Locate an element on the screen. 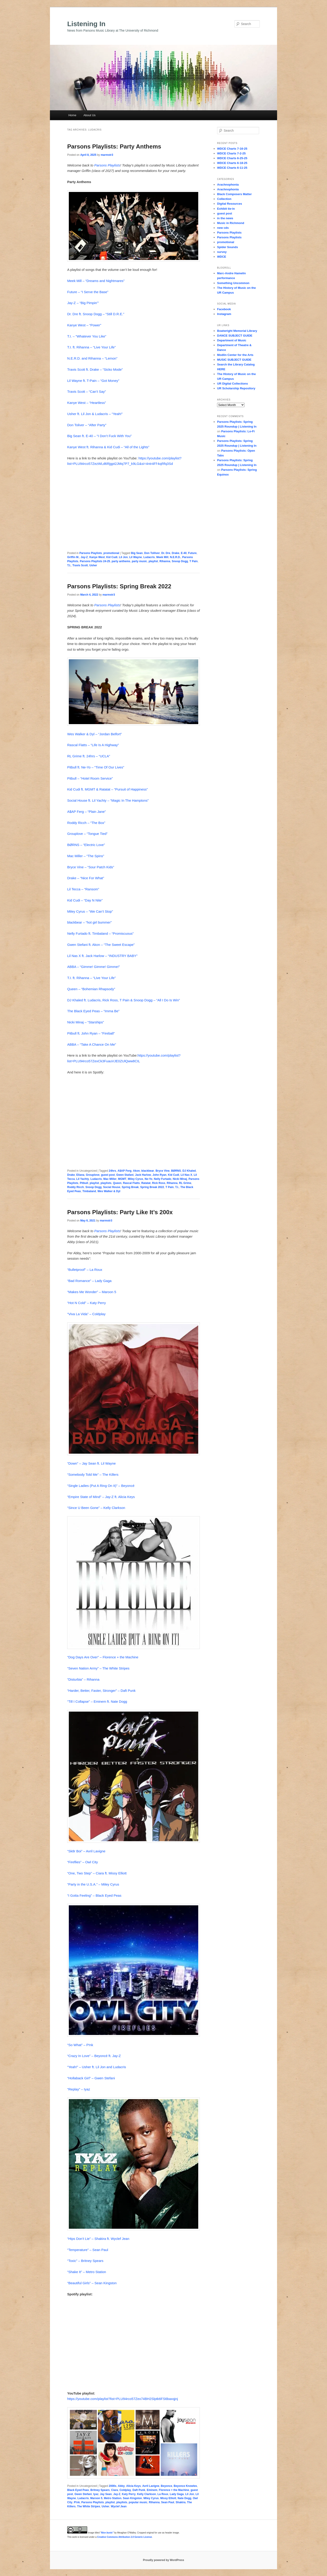 Image resolution: width=327 pixels, height=2576 pixels. Jay Sean is located at coordinates (106, 2494).